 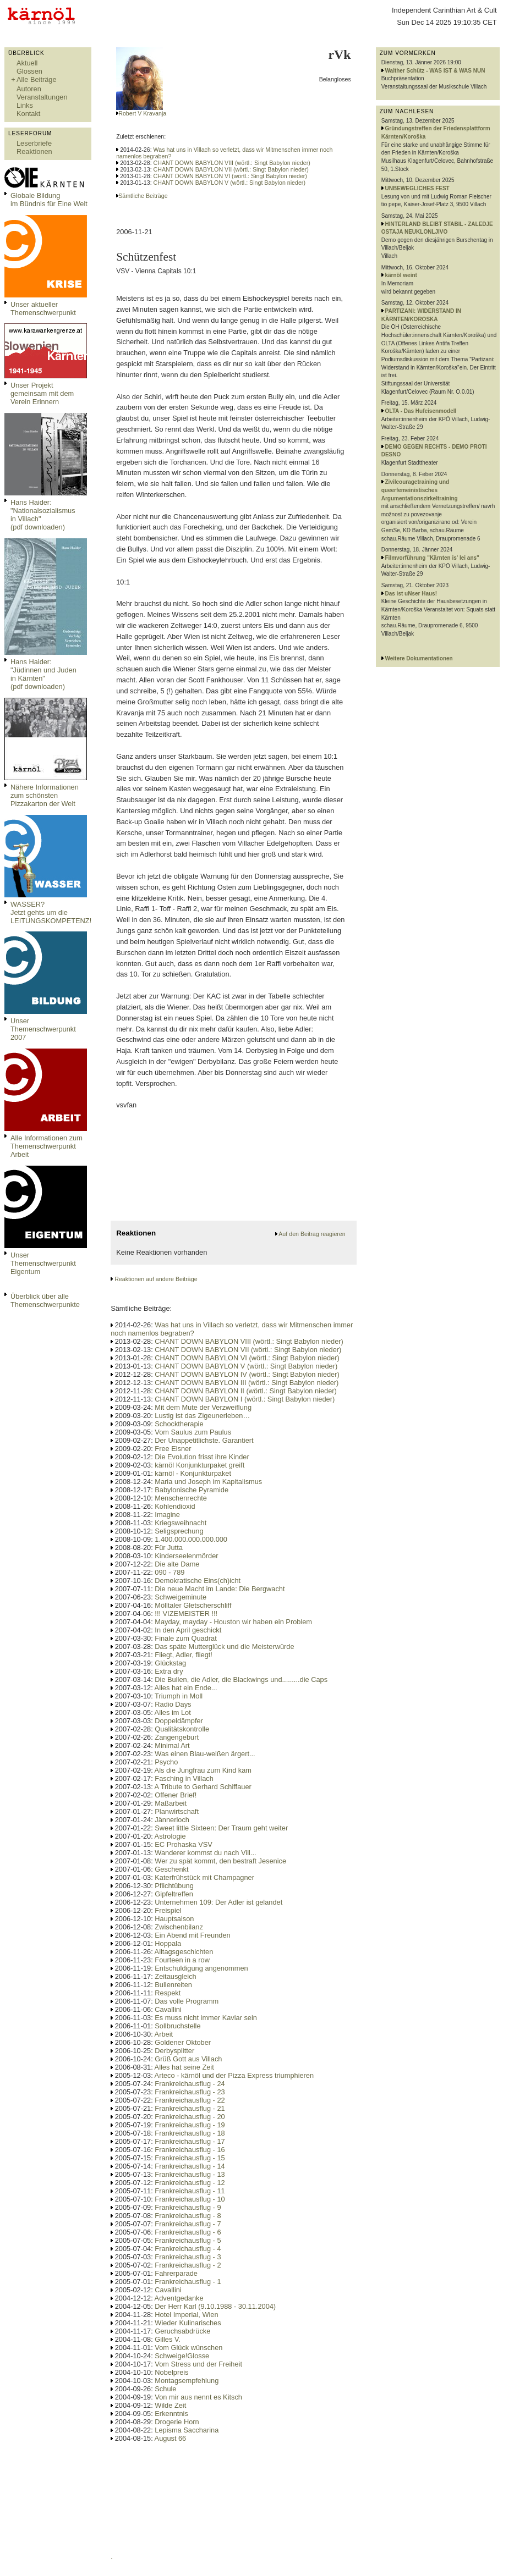 I want to click on Zivilcouragetraining und queerfemeinistisches Argumentationszirkeltraining, so click(x=419, y=490).